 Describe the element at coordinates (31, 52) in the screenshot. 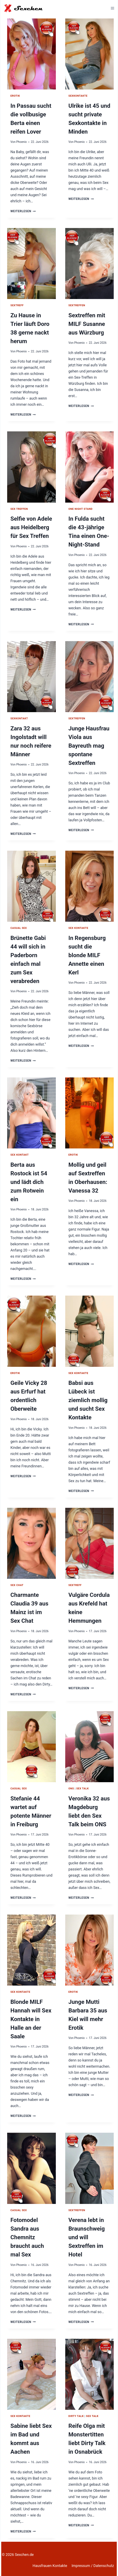

I see `[presentation]` at that location.